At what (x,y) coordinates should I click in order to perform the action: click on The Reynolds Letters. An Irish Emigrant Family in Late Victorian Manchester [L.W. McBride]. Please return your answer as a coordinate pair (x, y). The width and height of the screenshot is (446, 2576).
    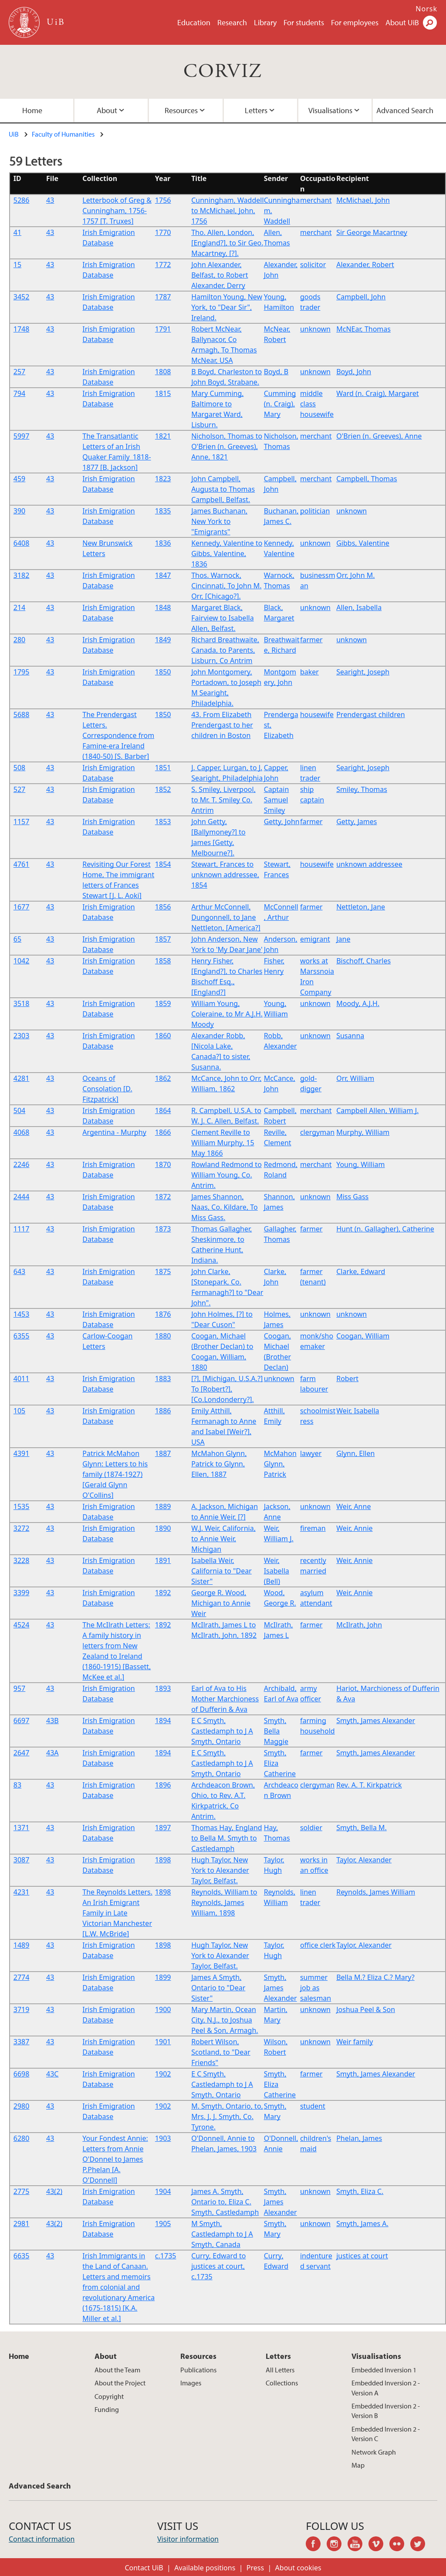
    Looking at the image, I should click on (117, 1913).